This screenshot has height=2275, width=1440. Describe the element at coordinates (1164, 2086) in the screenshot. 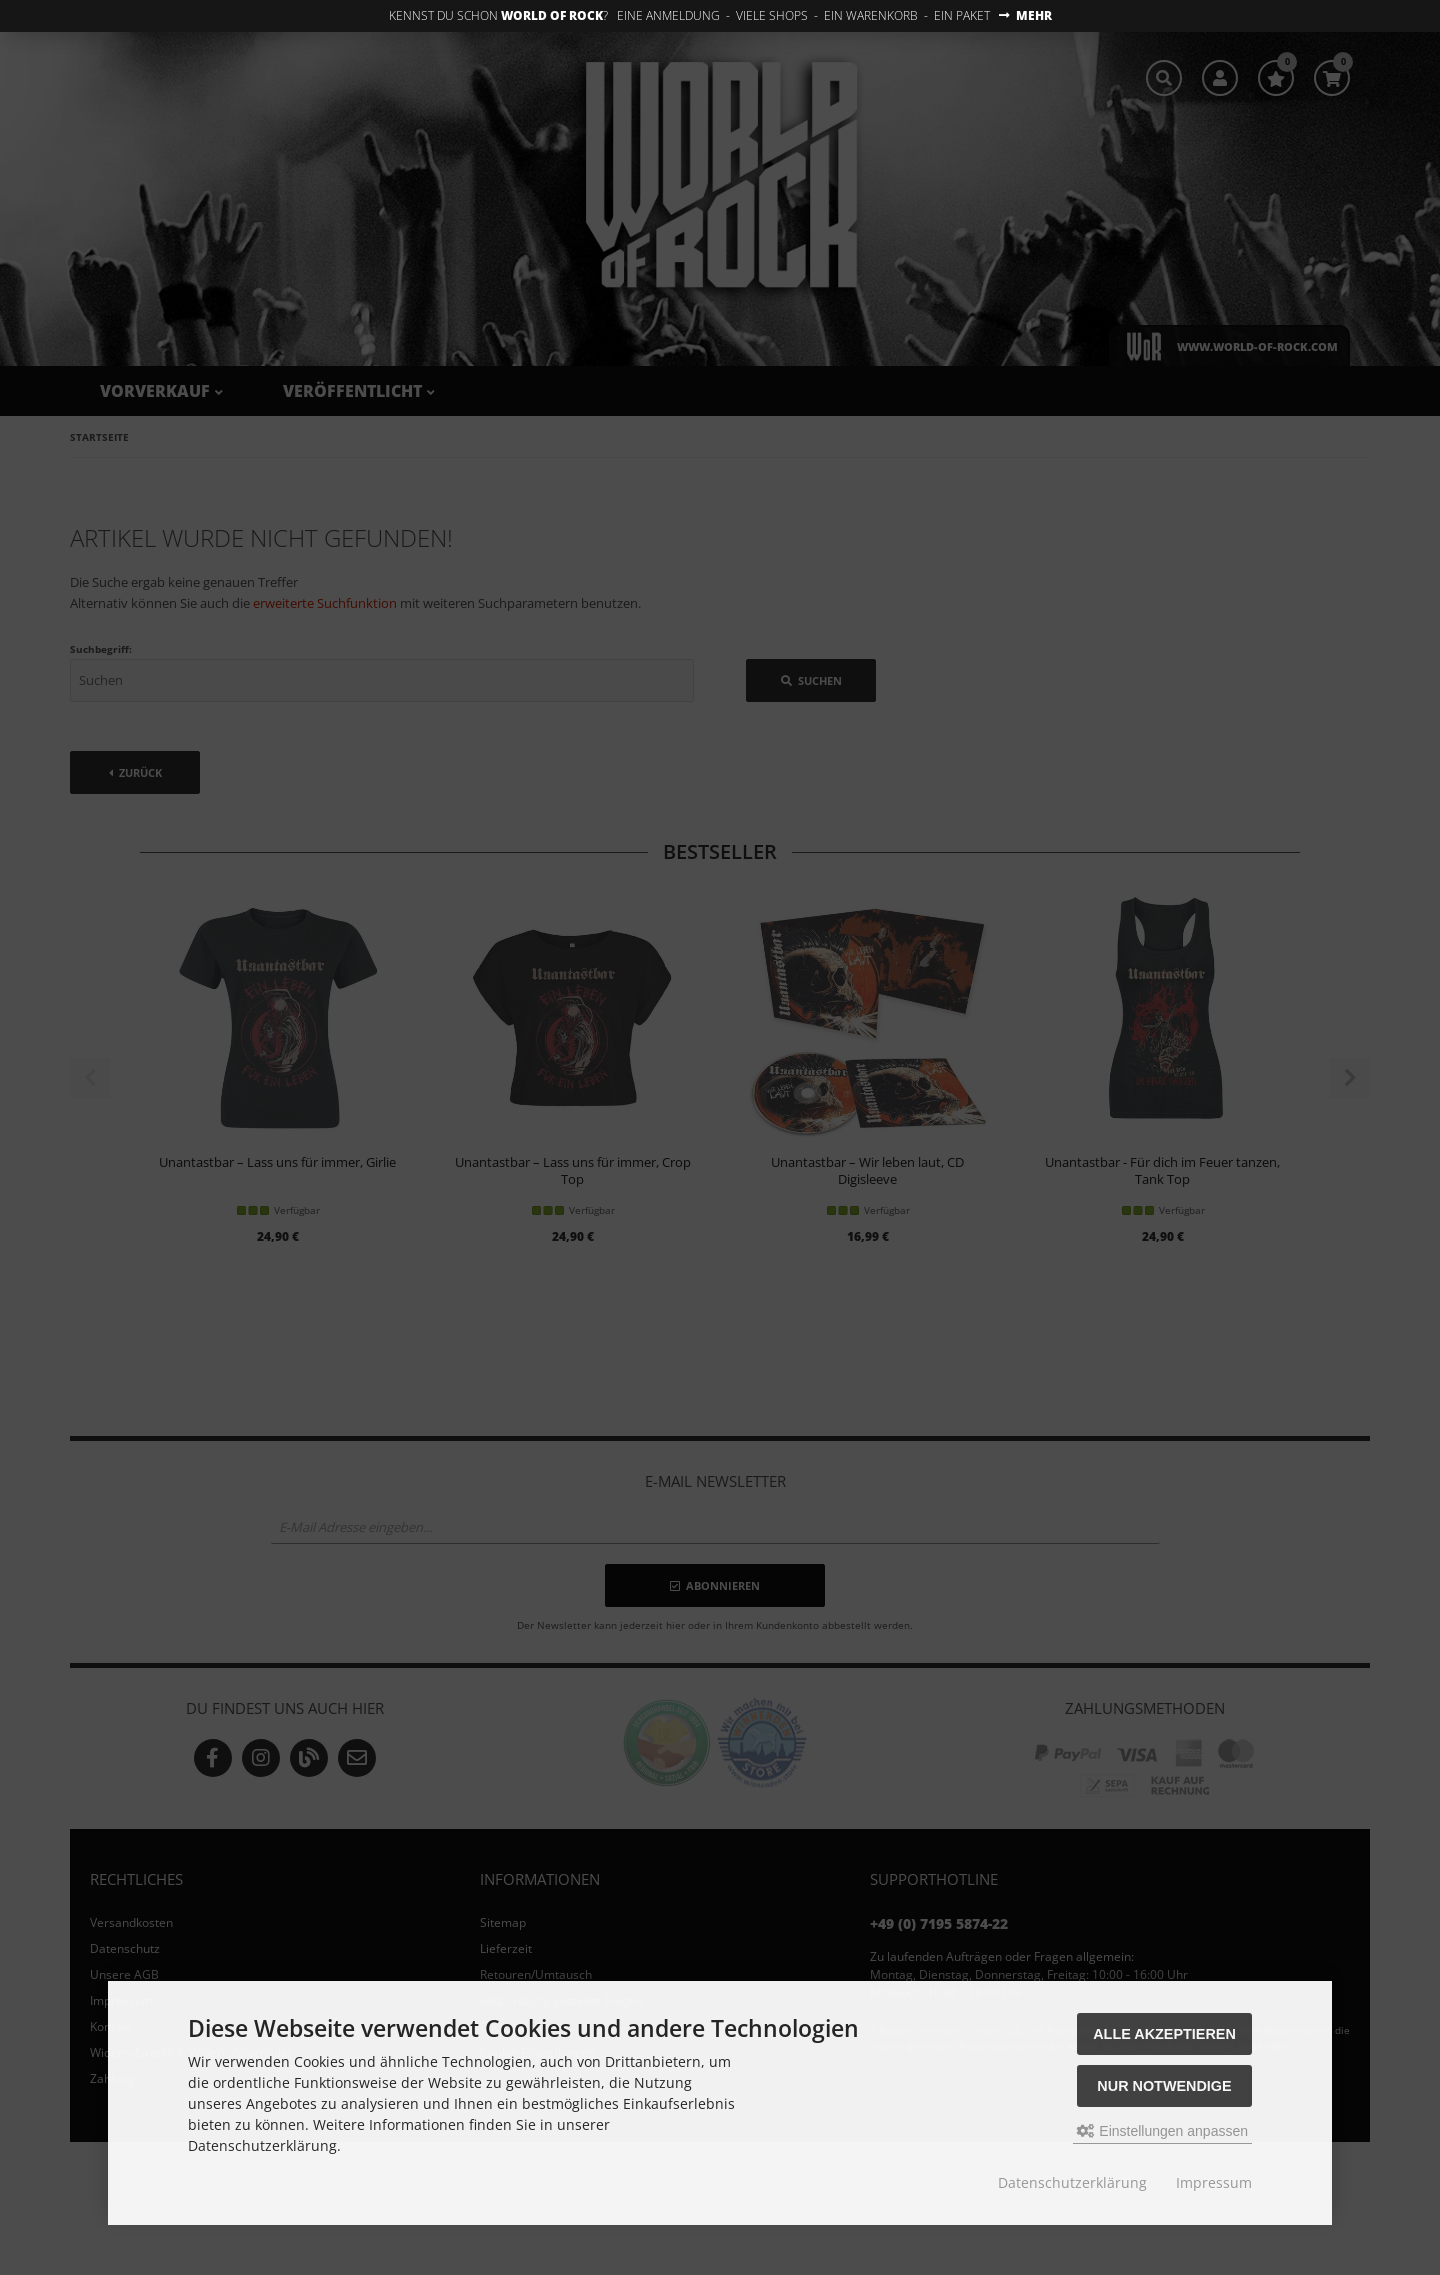

I see `Nur Notwendige` at that location.